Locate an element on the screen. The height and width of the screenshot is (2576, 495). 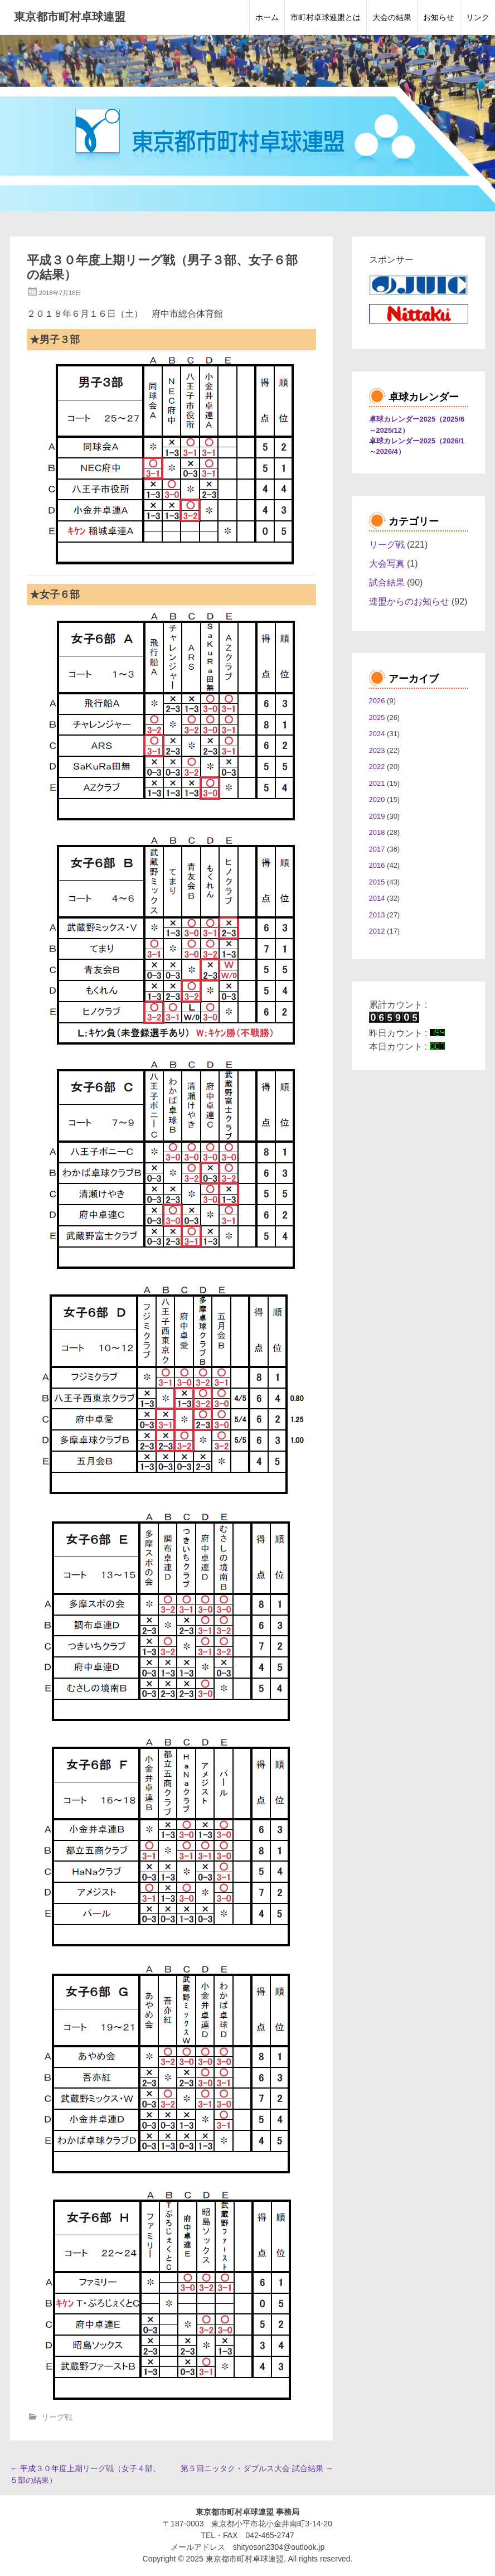
2018 is located at coordinates (377, 832).